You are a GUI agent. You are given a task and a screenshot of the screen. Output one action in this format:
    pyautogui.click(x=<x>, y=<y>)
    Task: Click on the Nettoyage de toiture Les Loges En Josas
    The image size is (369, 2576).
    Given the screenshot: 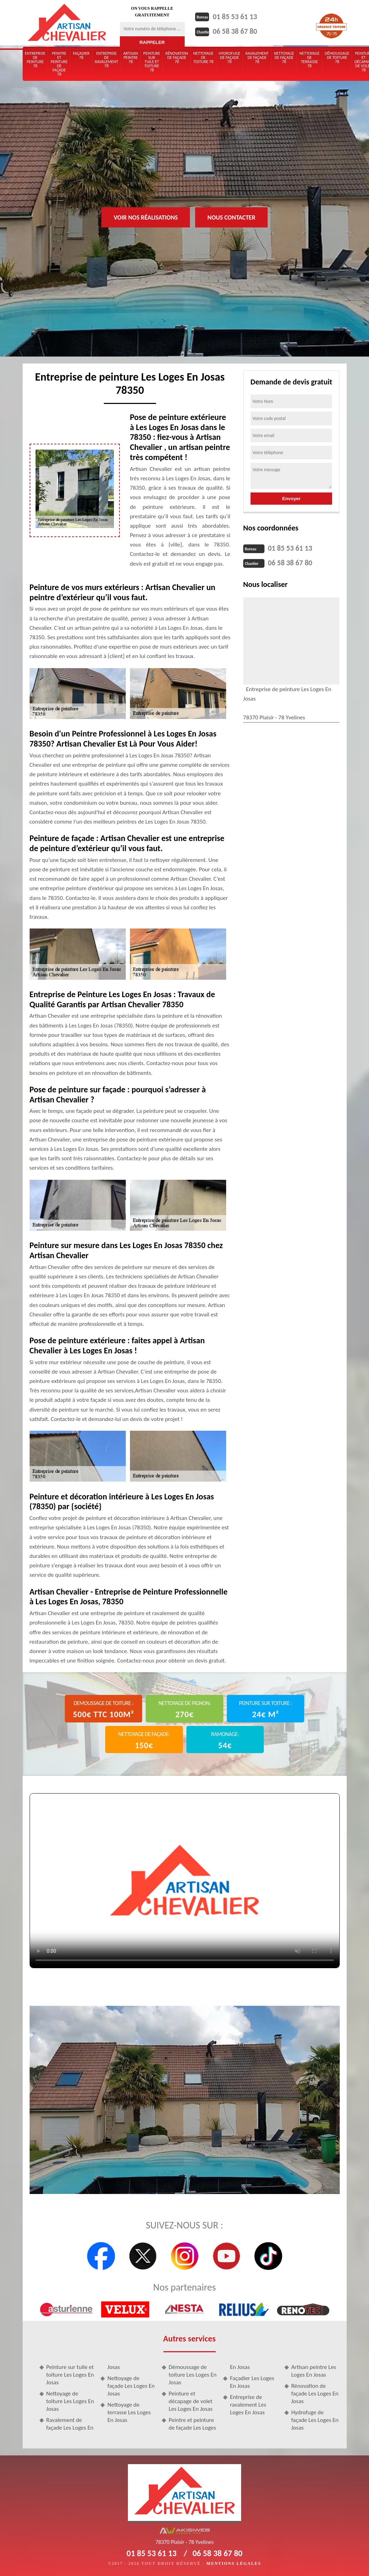 What is the action you would take?
    pyautogui.click(x=70, y=2401)
    